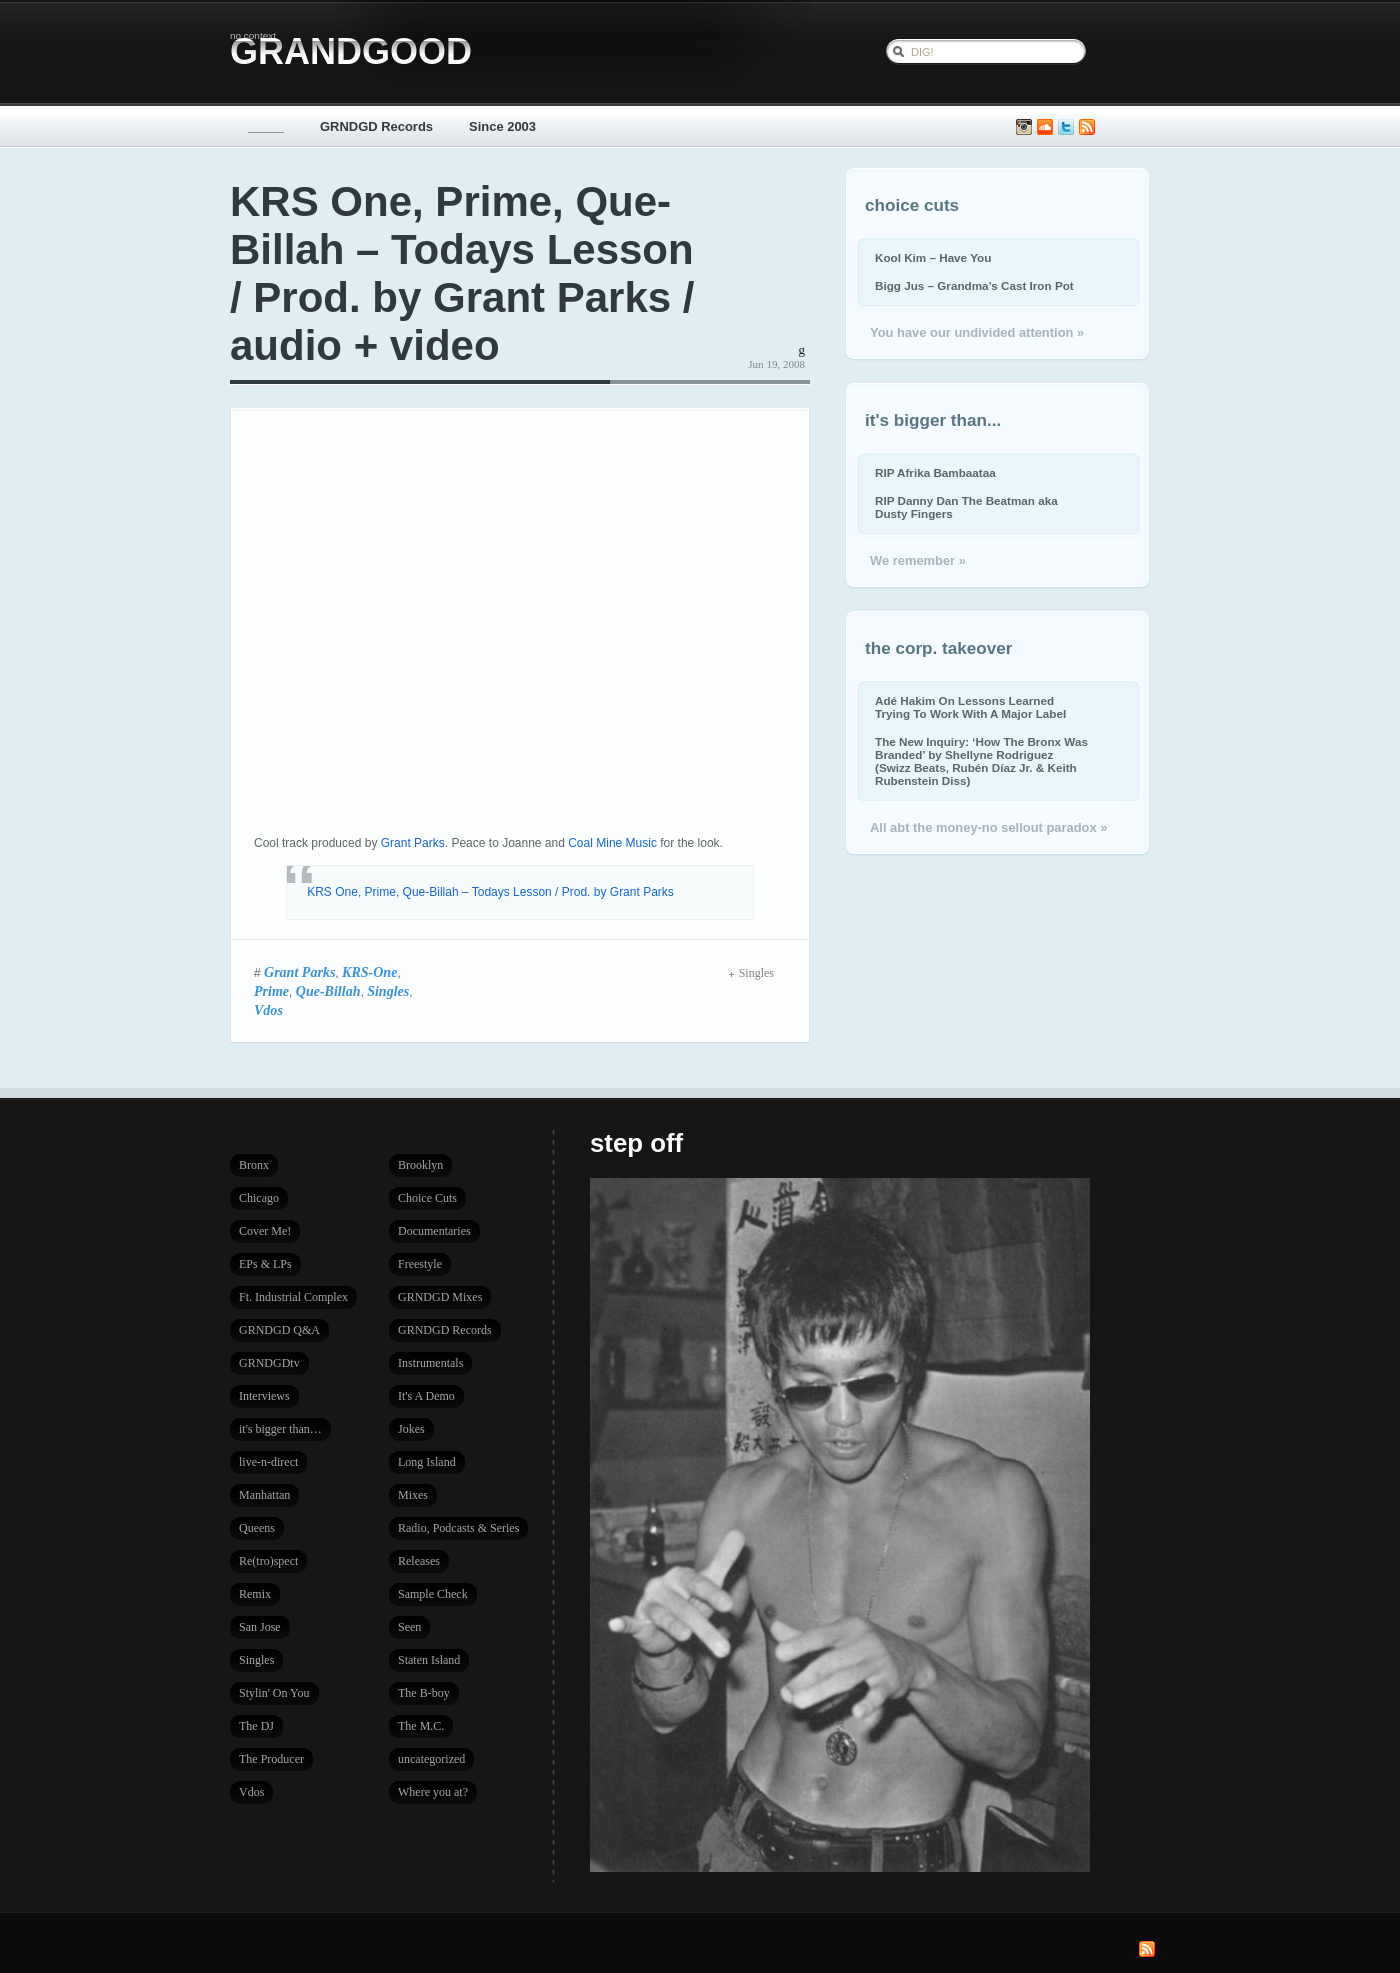  Describe the element at coordinates (268, 1010) in the screenshot. I see `Vdos` at that location.